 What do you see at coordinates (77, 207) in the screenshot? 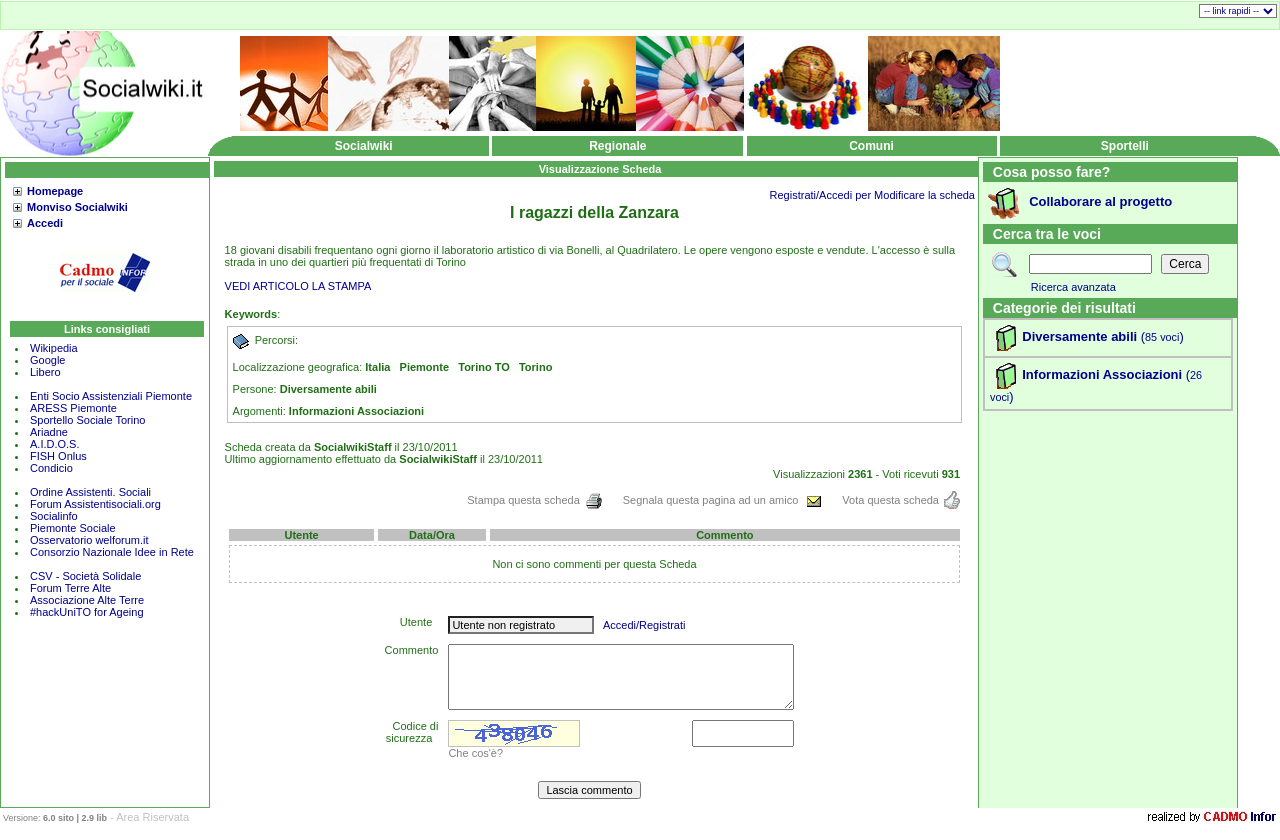
I see `Monviso Socialwiki` at bounding box center [77, 207].